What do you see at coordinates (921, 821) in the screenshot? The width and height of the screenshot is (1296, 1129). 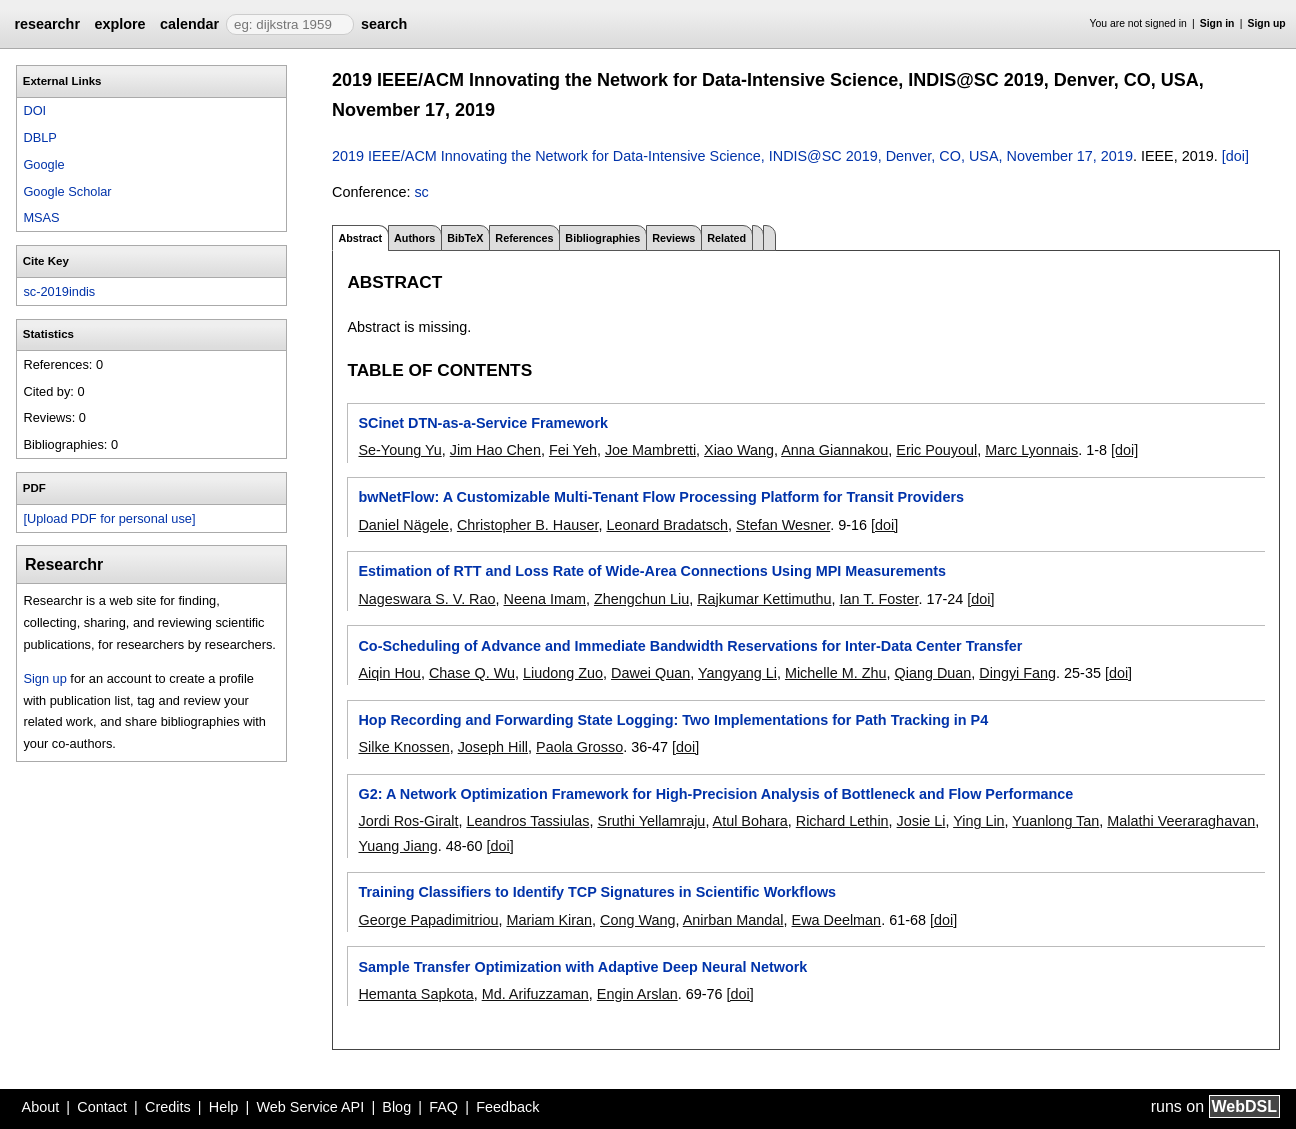 I see `Josie Li` at bounding box center [921, 821].